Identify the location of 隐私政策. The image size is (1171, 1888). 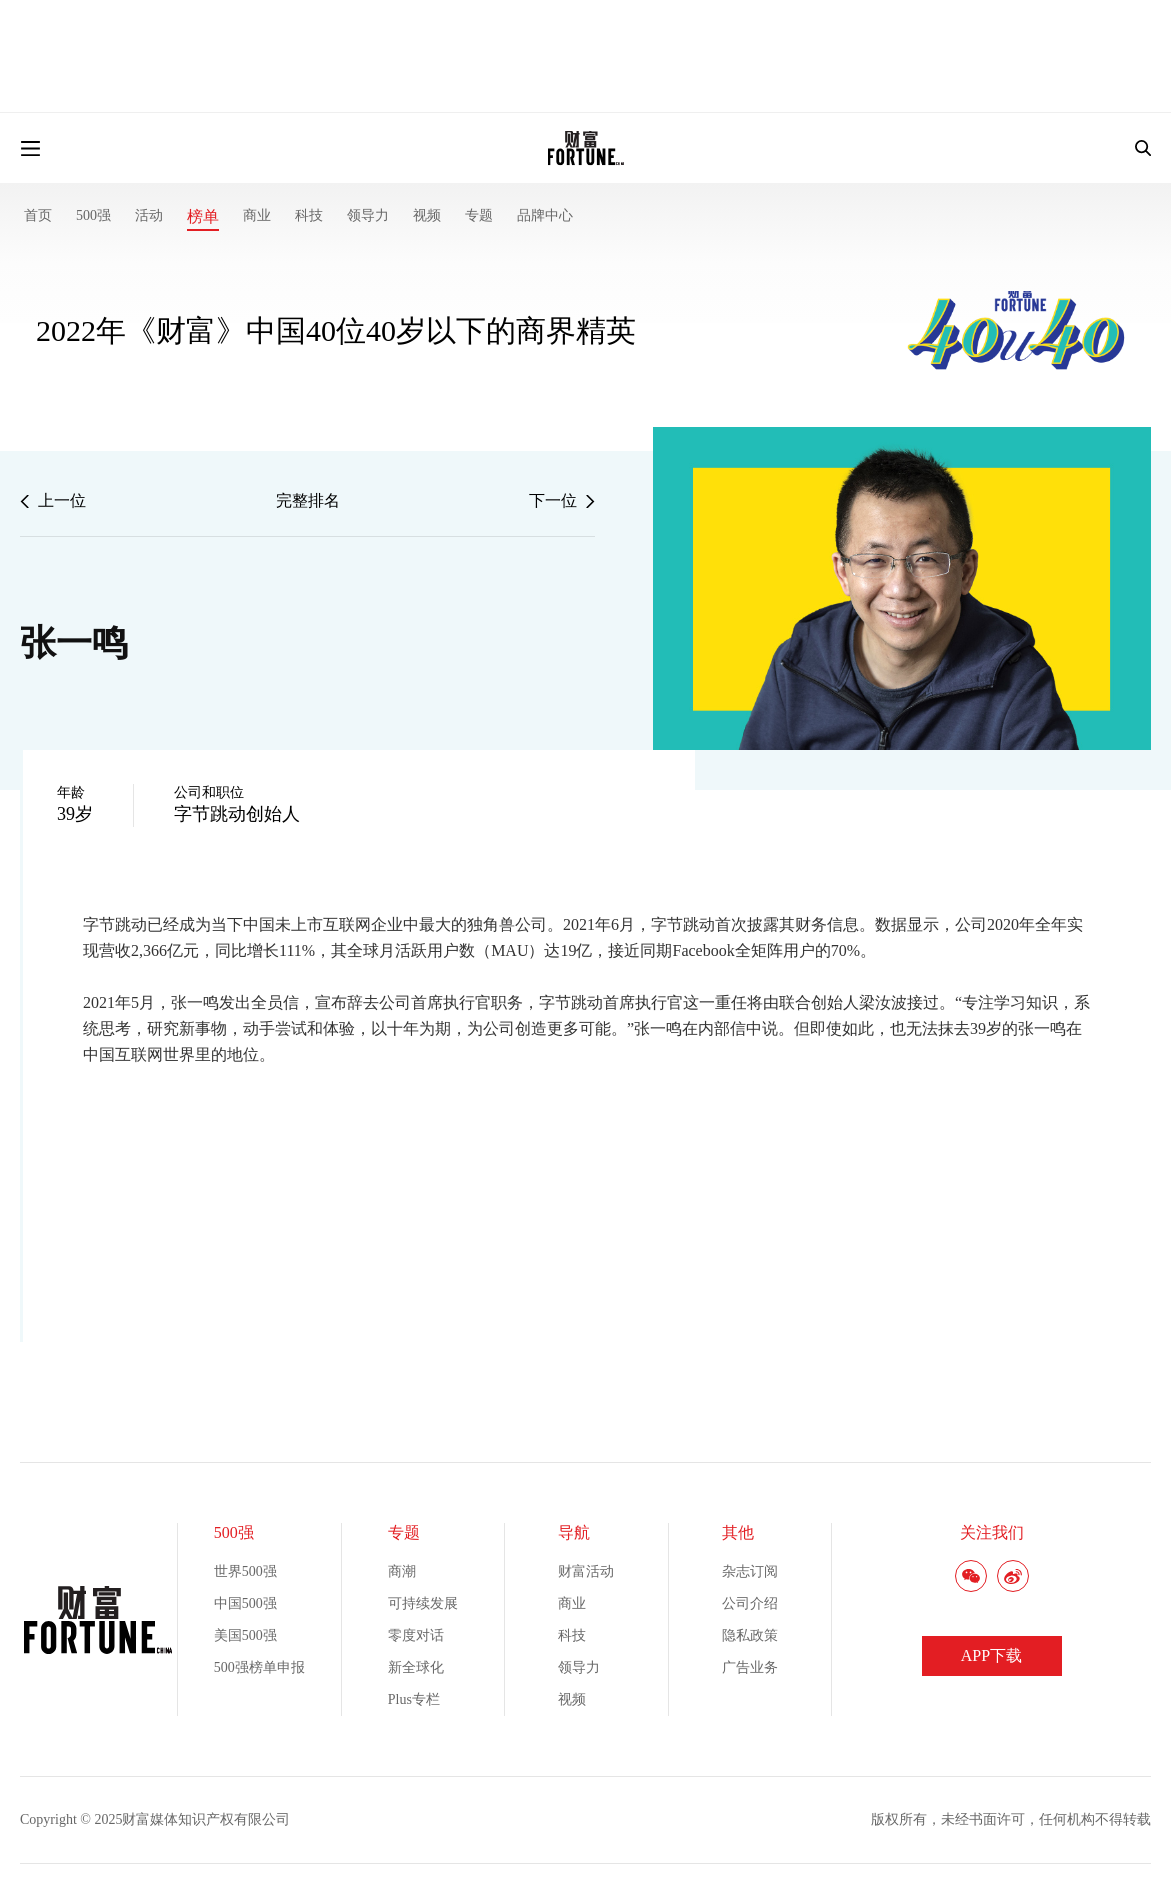
(750, 1635).